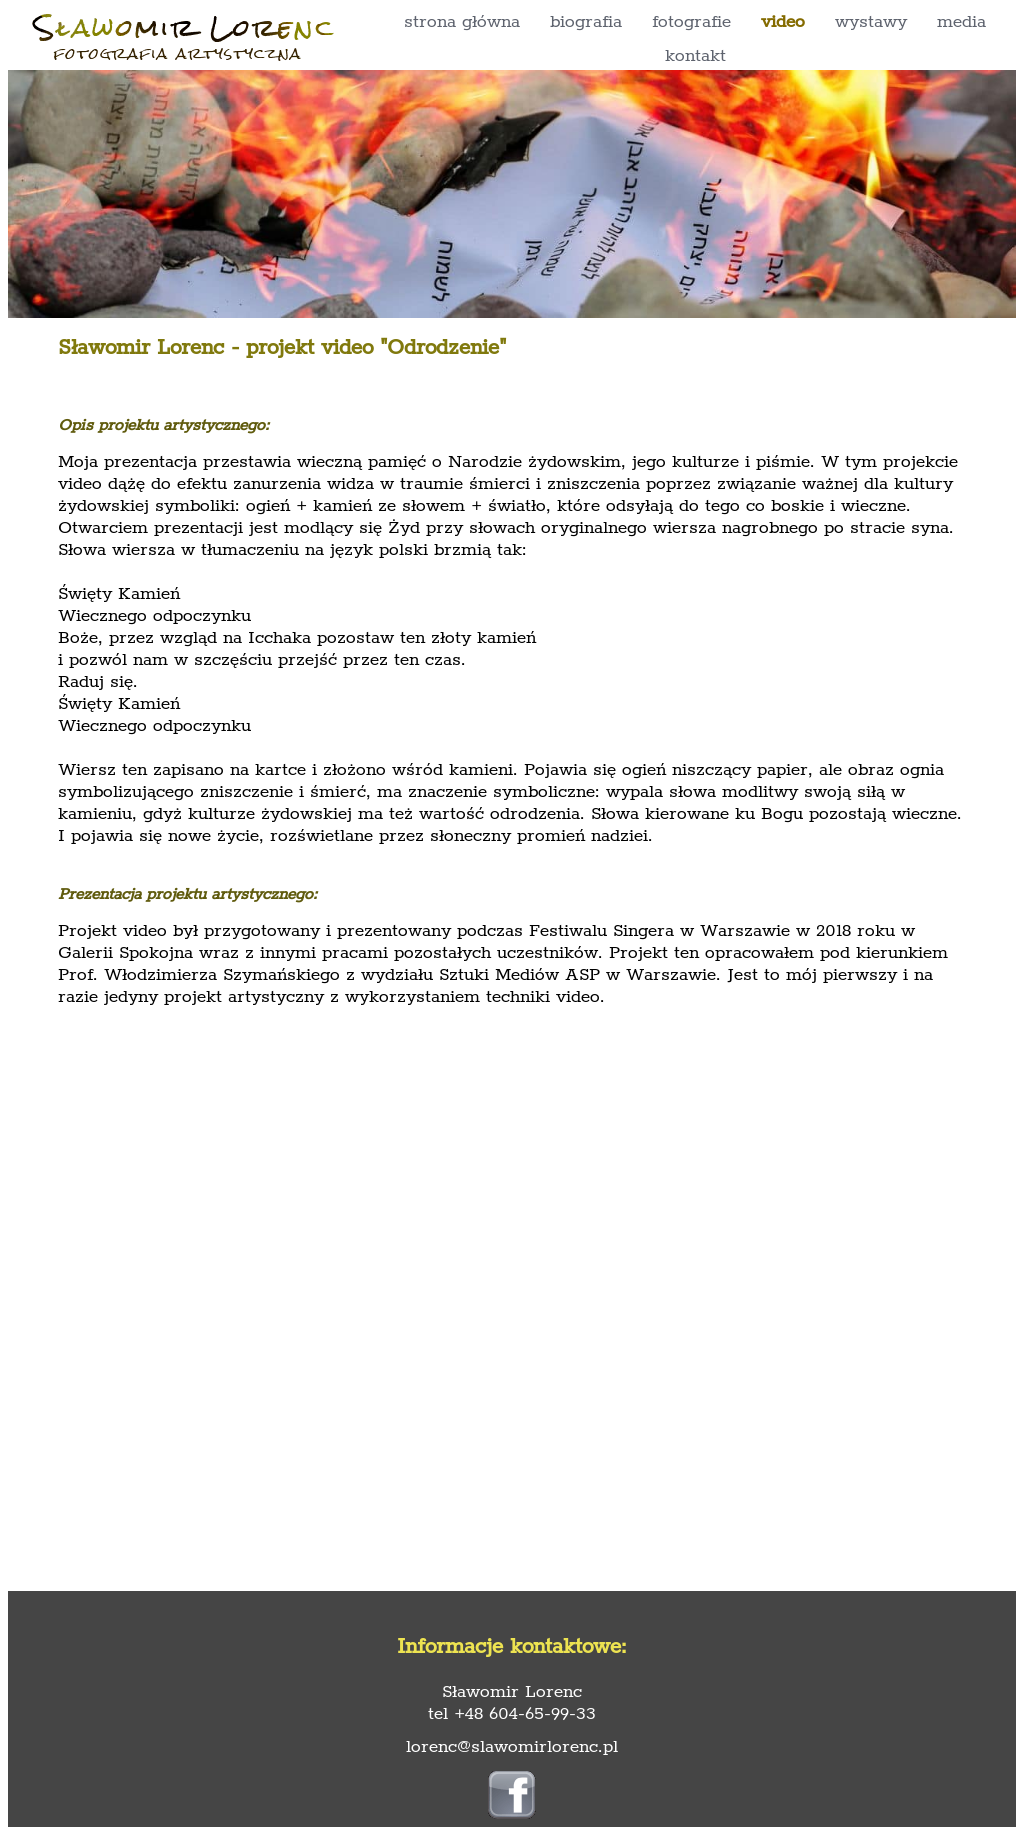  What do you see at coordinates (871, 22) in the screenshot?
I see `wystawy` at bounding box center [871, 22].